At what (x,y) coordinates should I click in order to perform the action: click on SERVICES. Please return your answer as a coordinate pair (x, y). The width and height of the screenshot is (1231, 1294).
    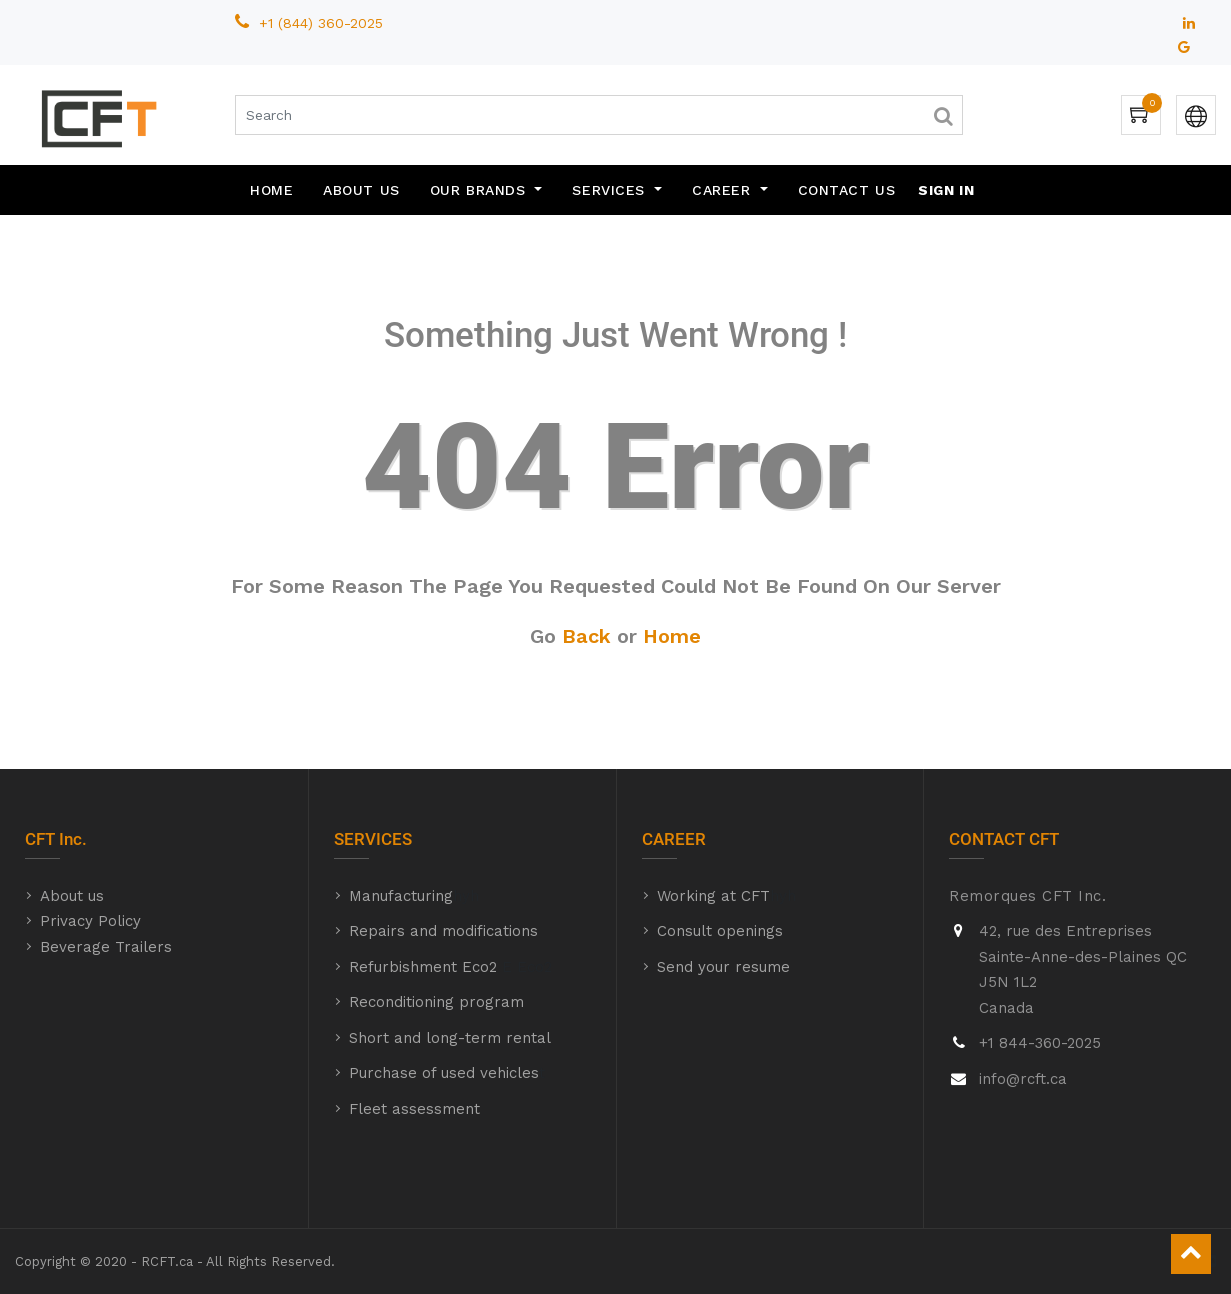
    Looking at the image, I should click on (373, 839).